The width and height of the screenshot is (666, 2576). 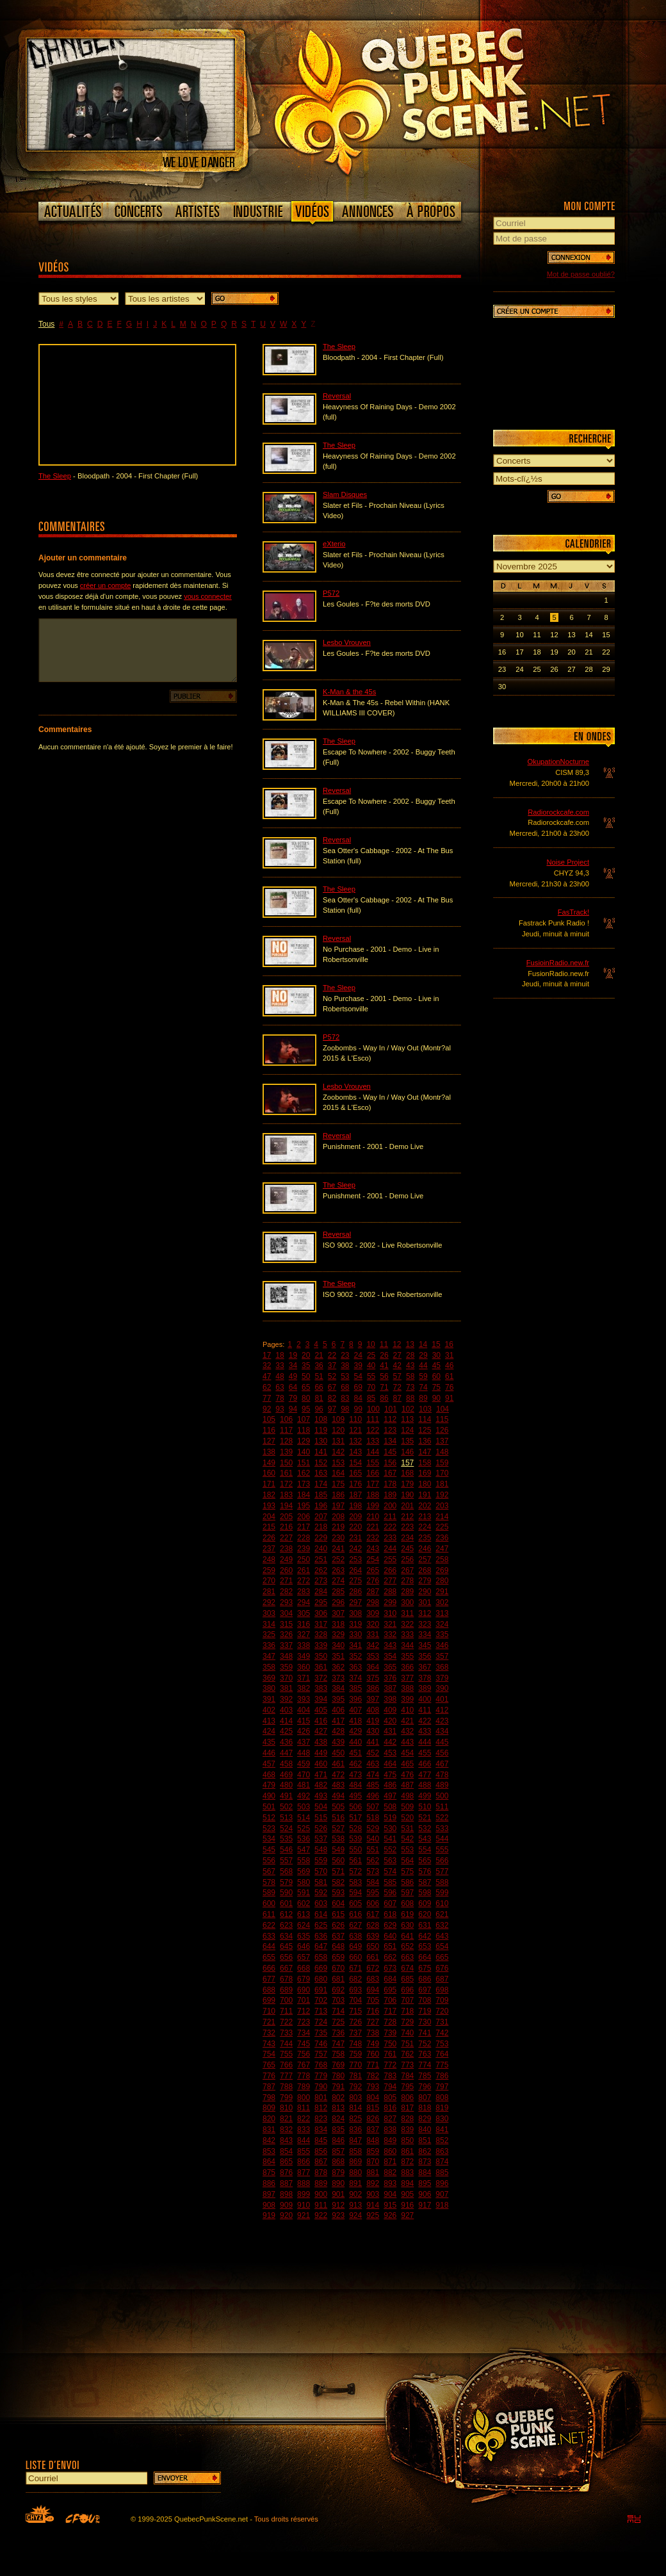 What do you see at coordinates (269, 2151) in the screenshot?
I see `853` at bounding box center [269, 2151].